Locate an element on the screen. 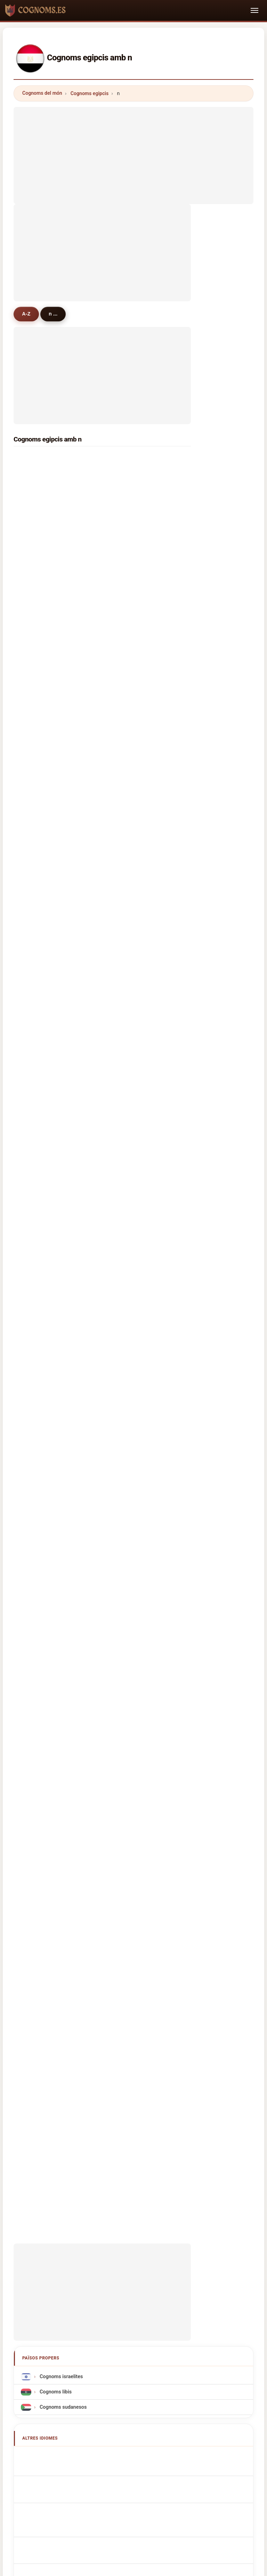 The height and width of the screenshot is (2576, 267). nessim is located at coordinates (37, 676).